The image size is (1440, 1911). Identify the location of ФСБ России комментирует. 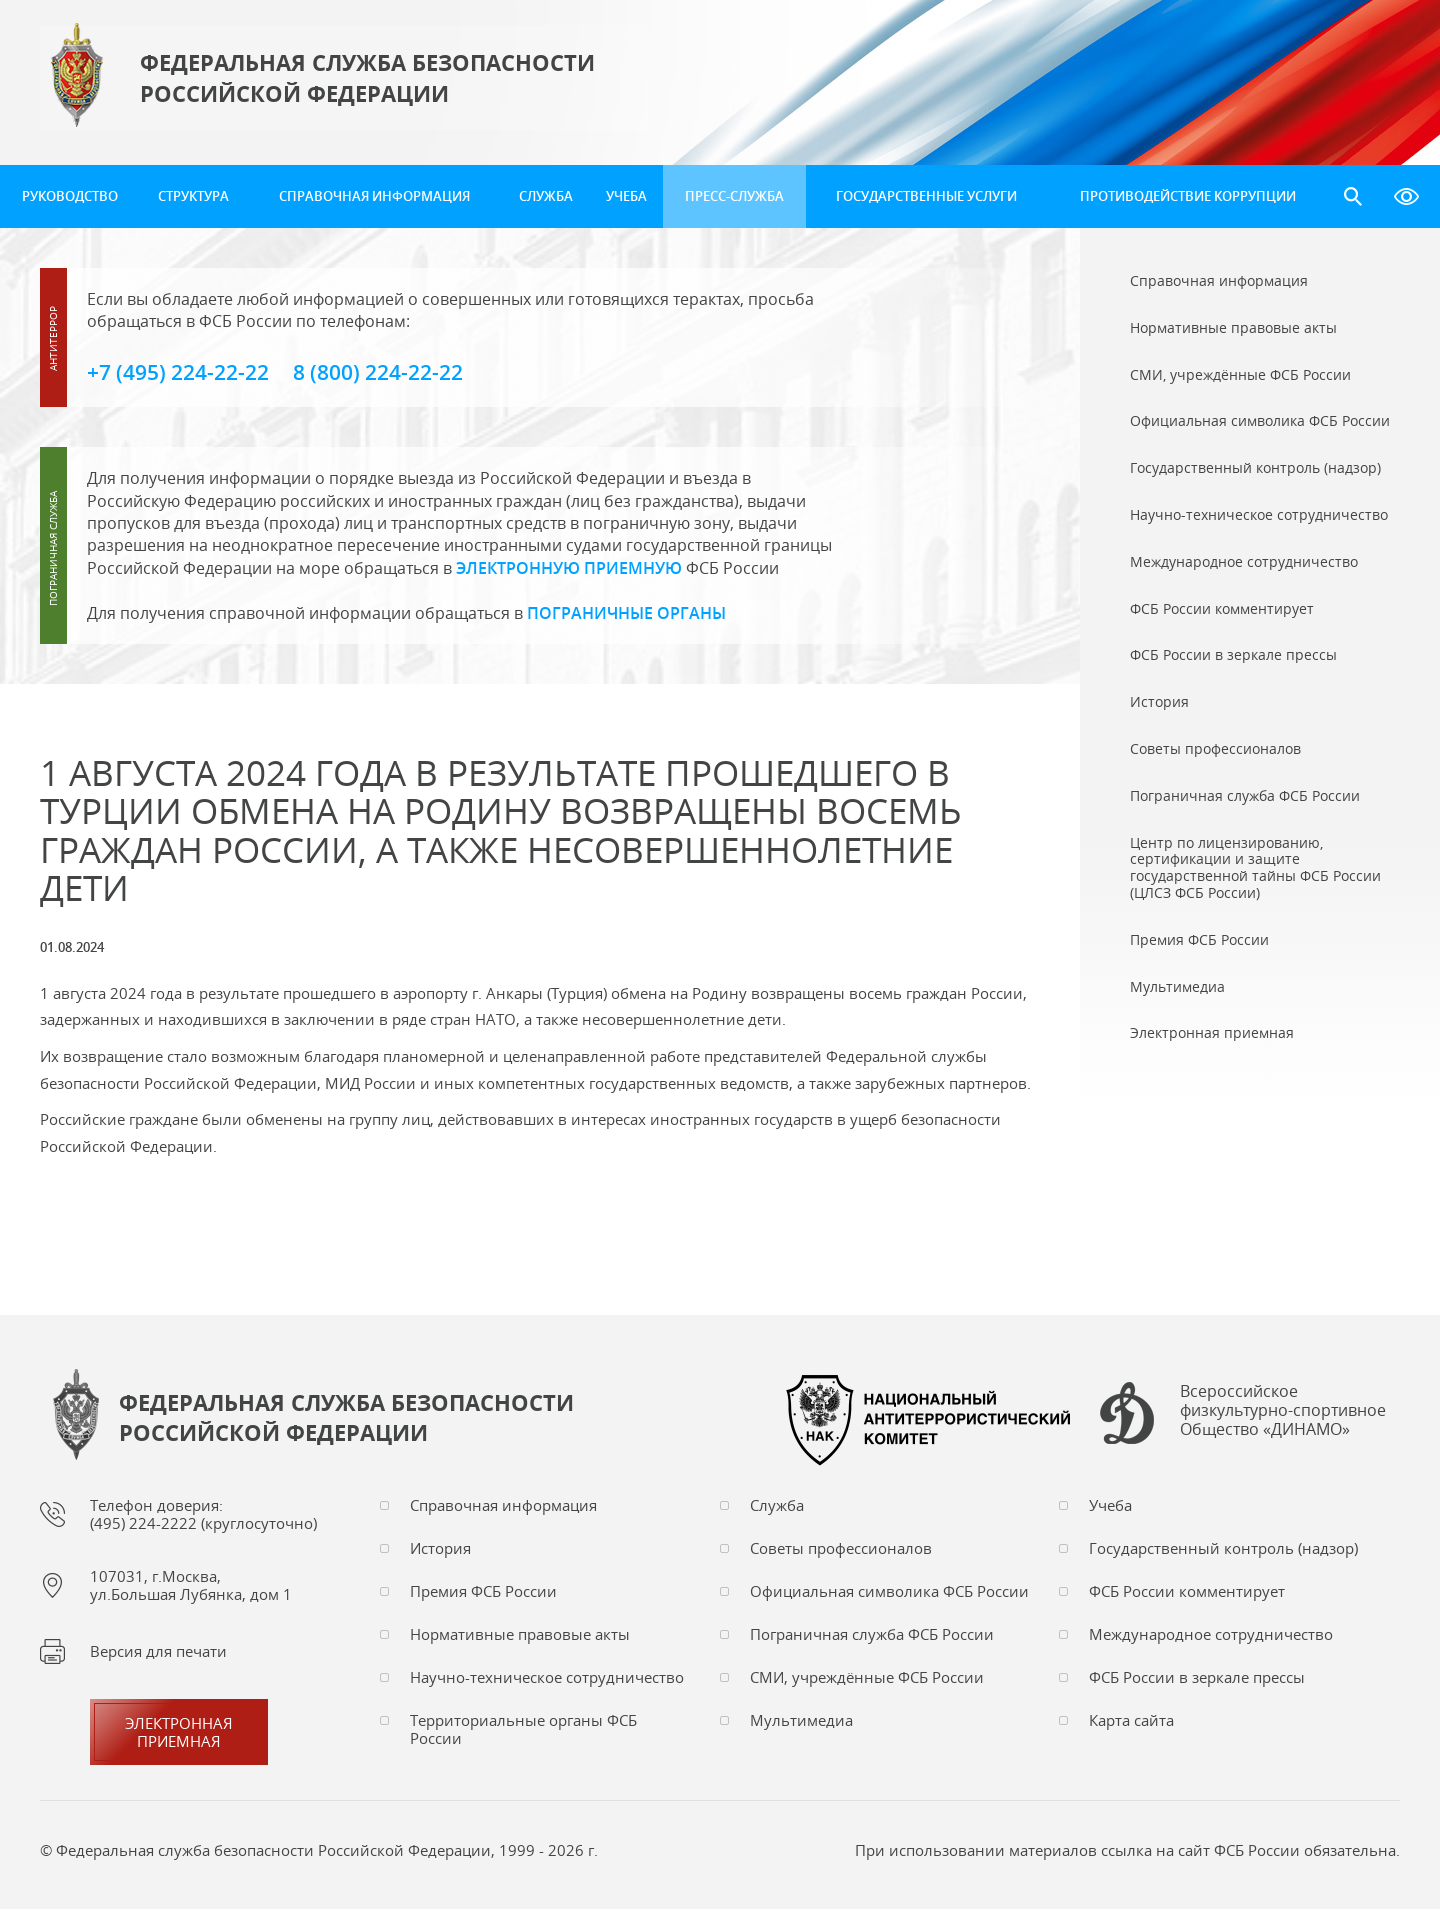
(1187, 1593).